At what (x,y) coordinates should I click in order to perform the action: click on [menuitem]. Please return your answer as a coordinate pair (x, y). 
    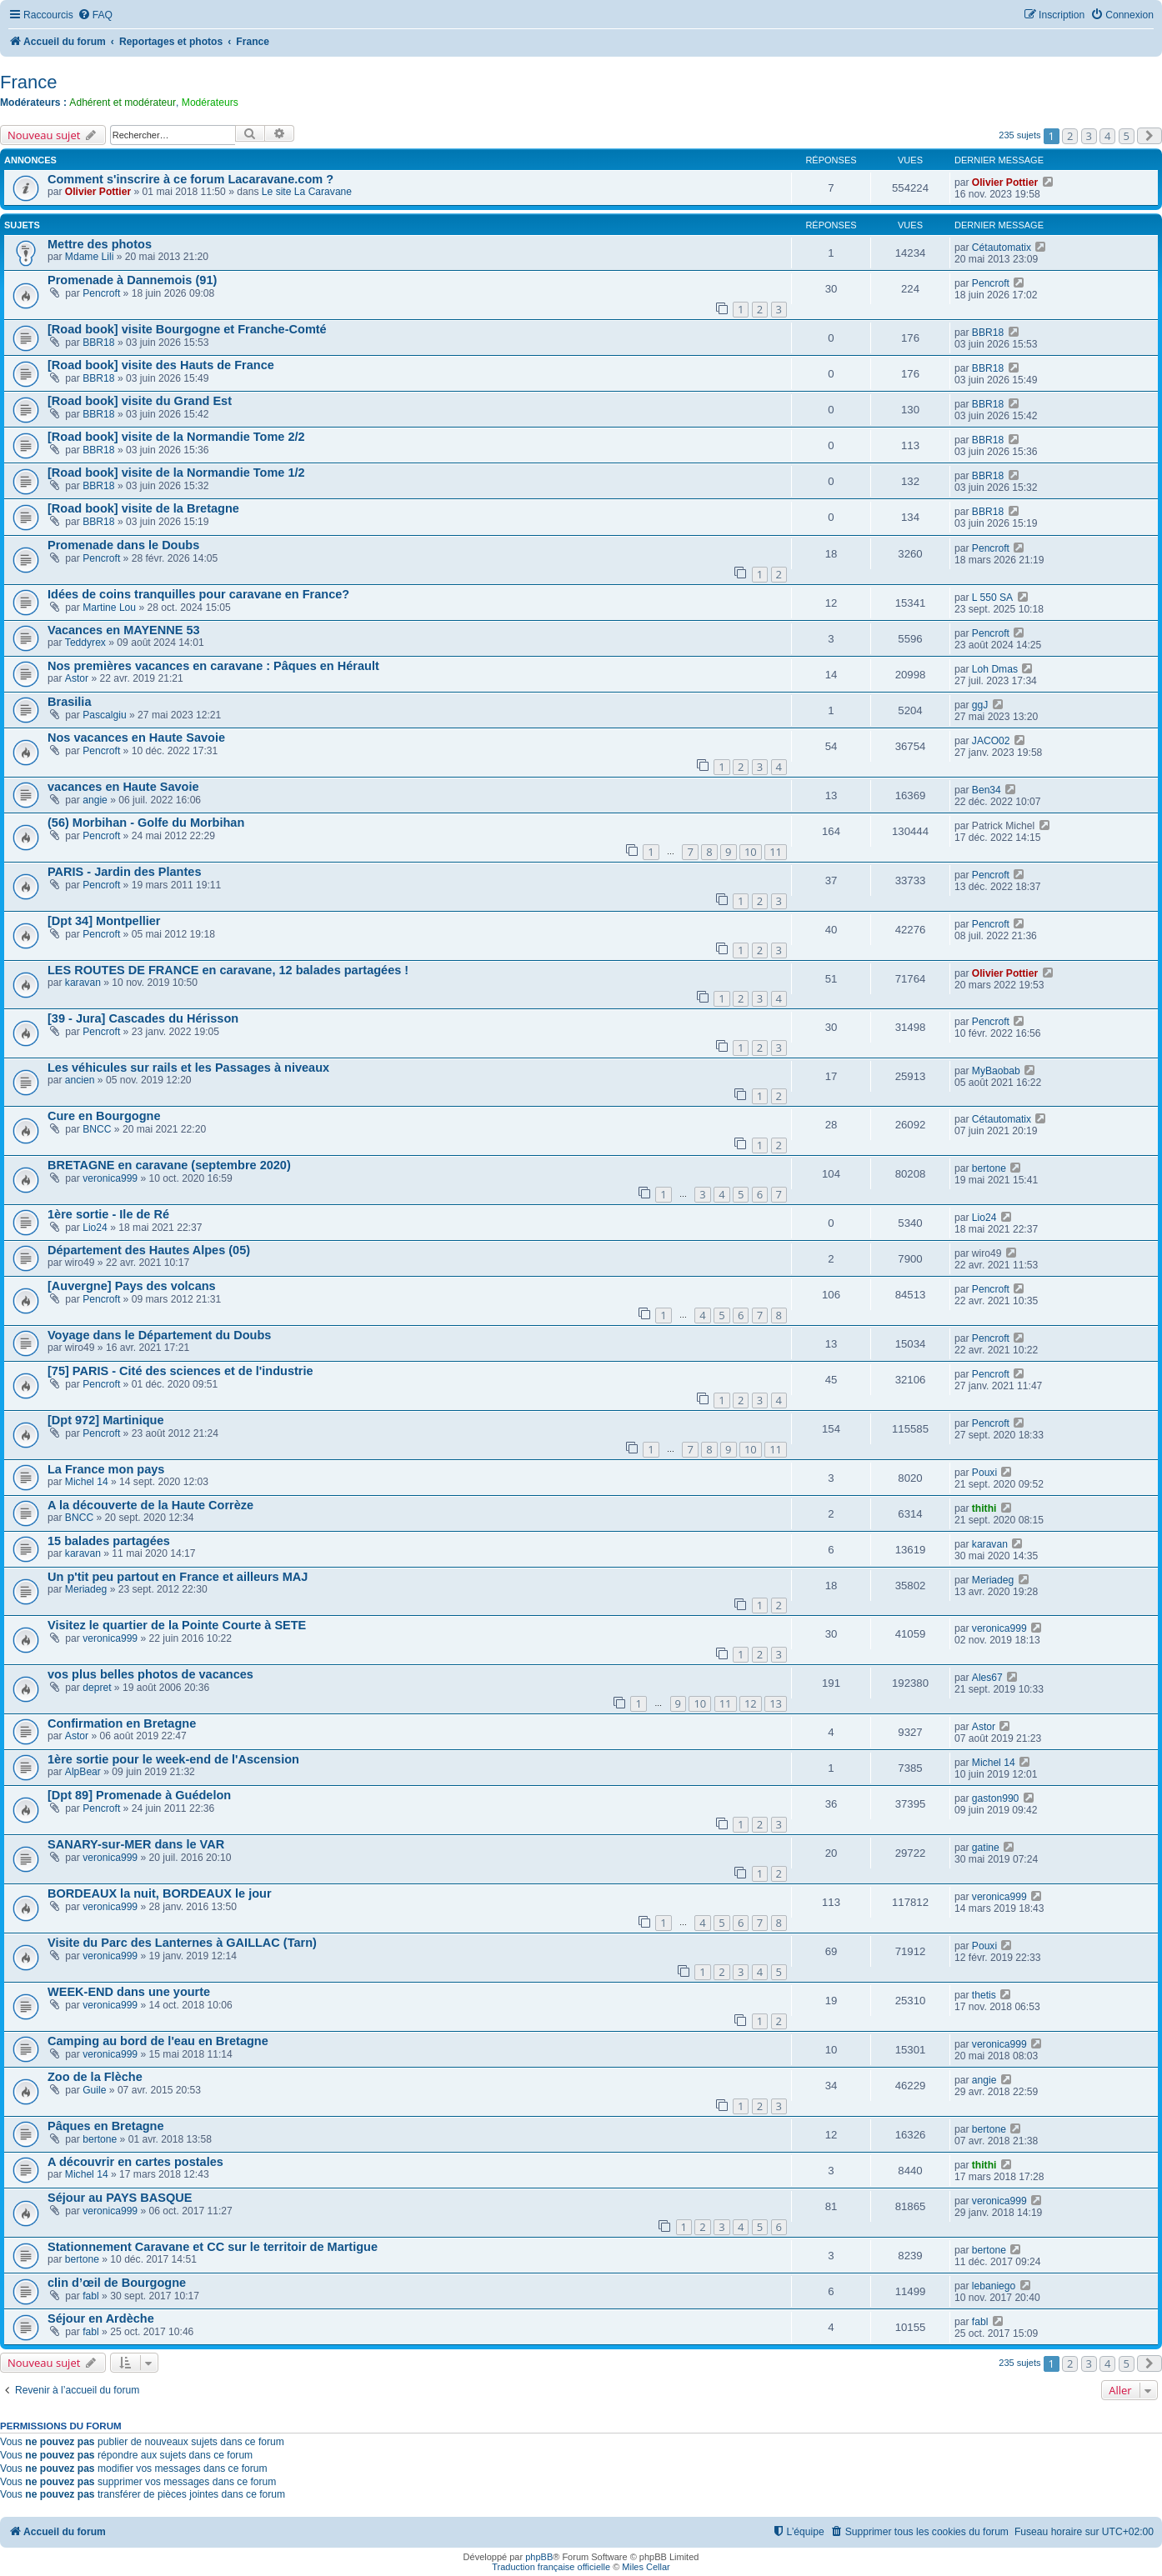
    Looking at the image, I should click on (95, 15).